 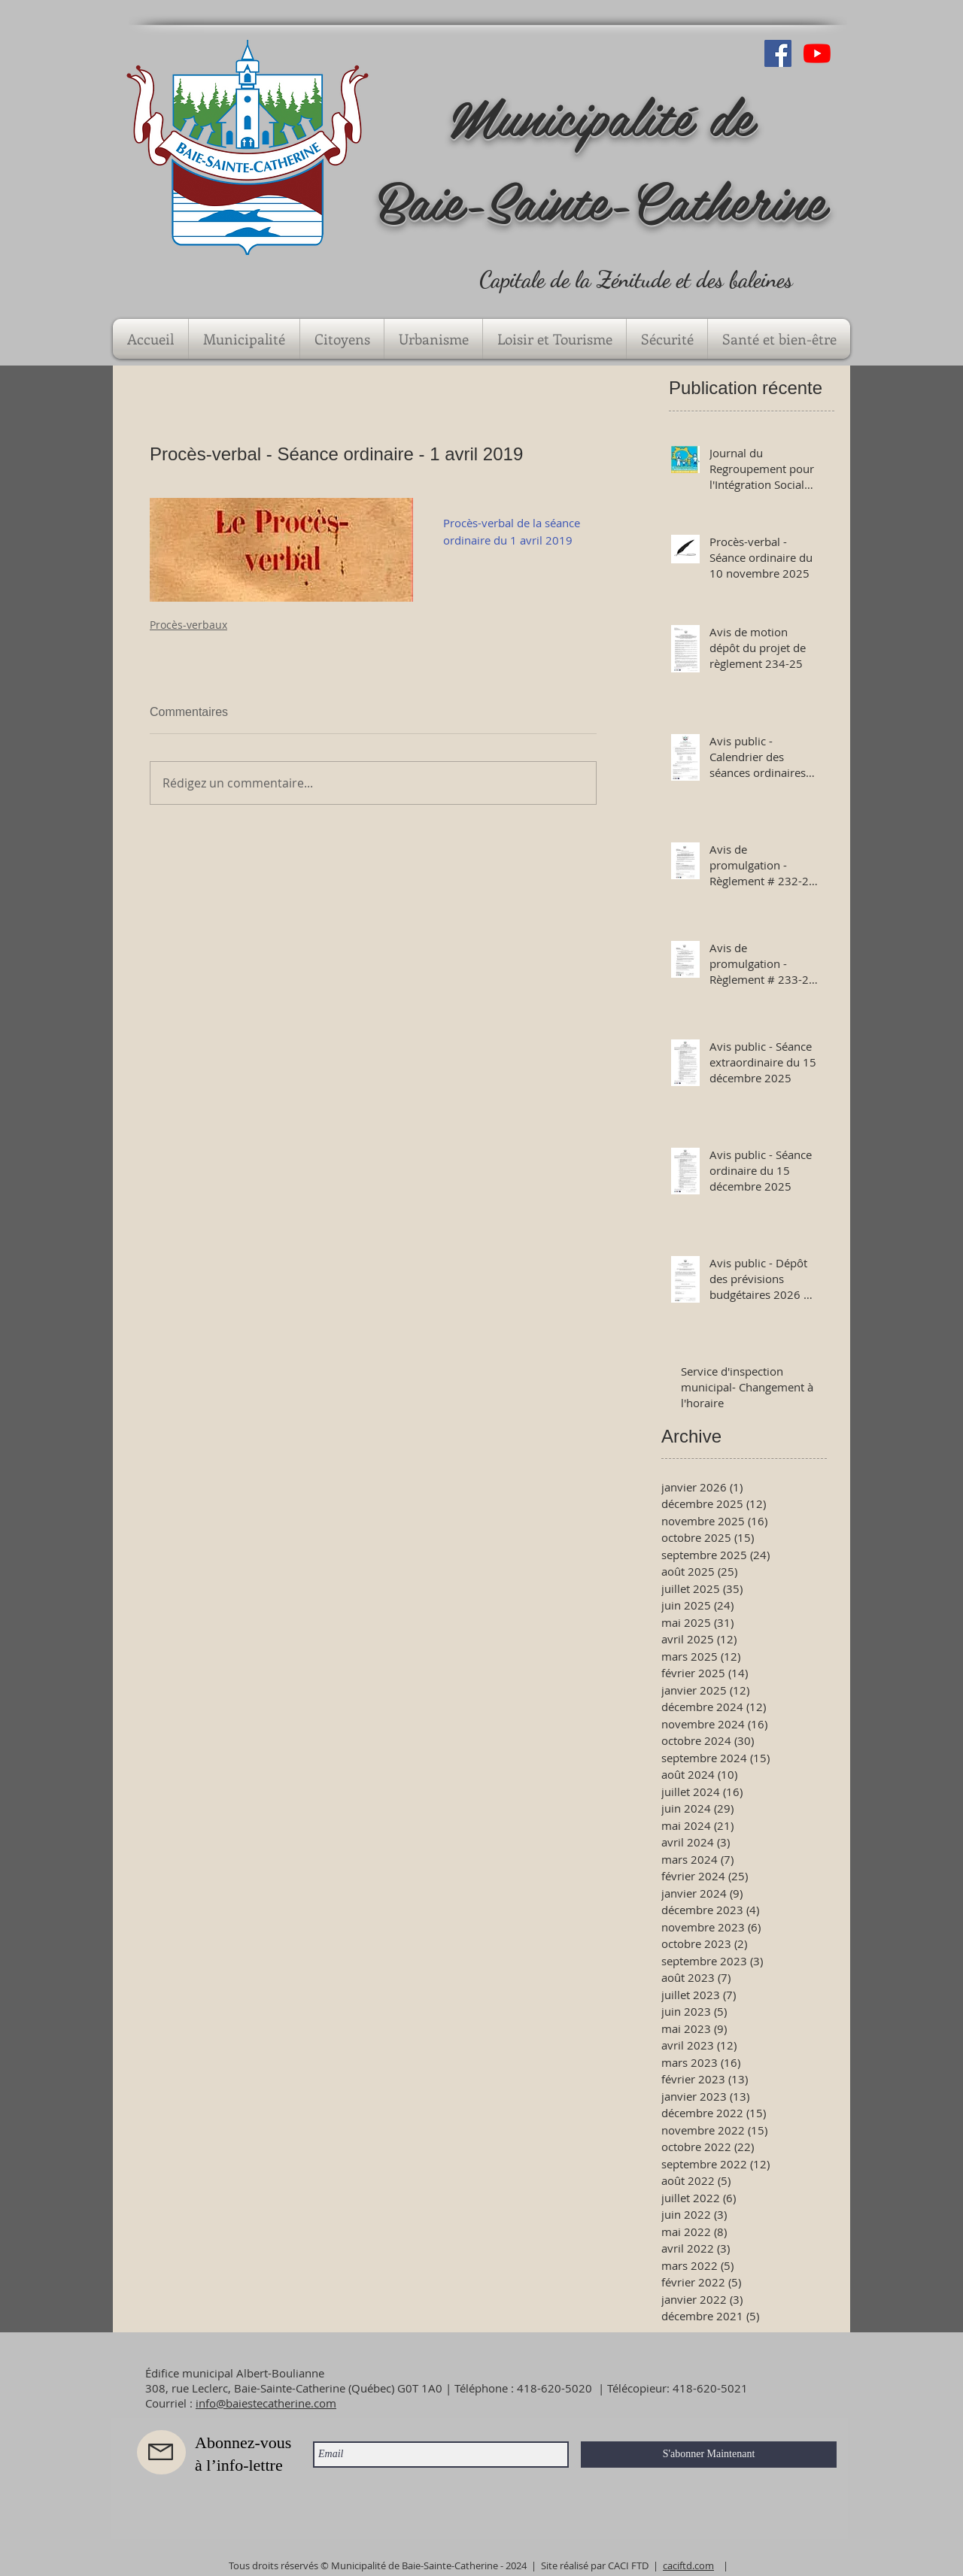 I want to click on Procès-verbaux, so click(x=188, y=624).